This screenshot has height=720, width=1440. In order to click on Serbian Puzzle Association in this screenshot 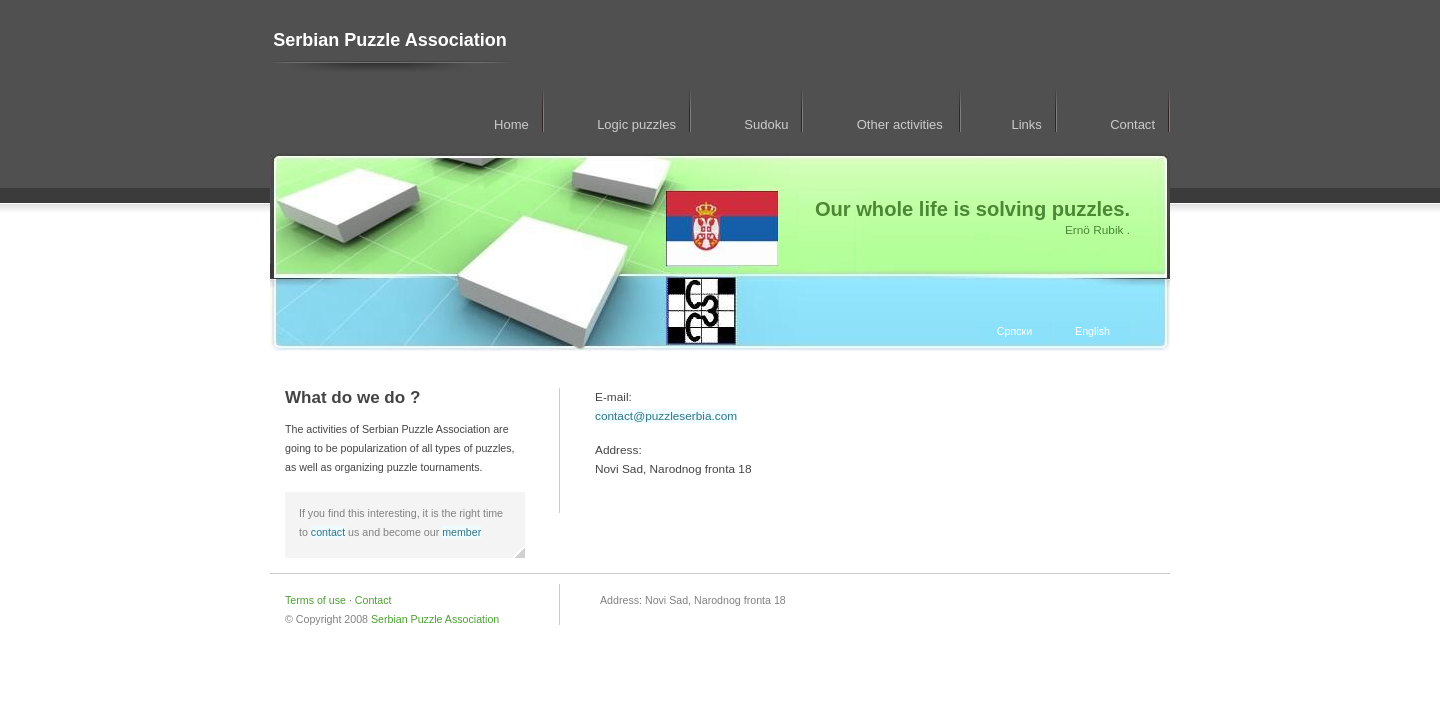, I will do `click(389, 40)`.